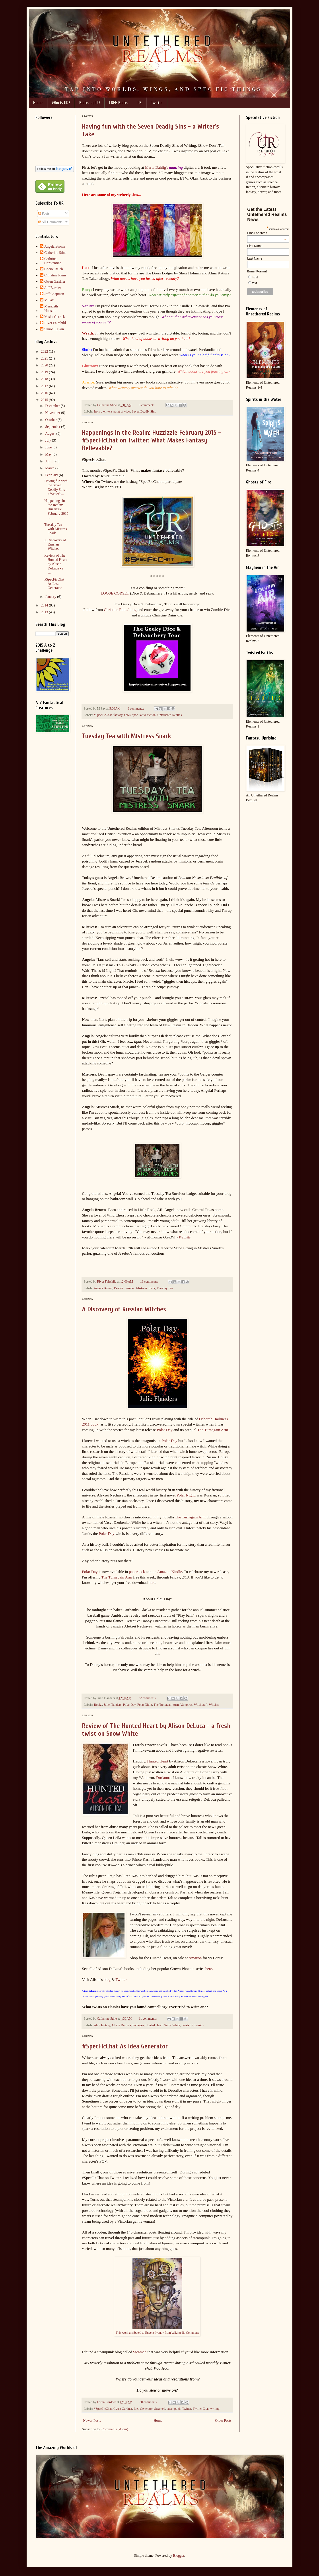 The height and width of the screenshot is (2576, 319). I want to click on March, so click(50, 468).